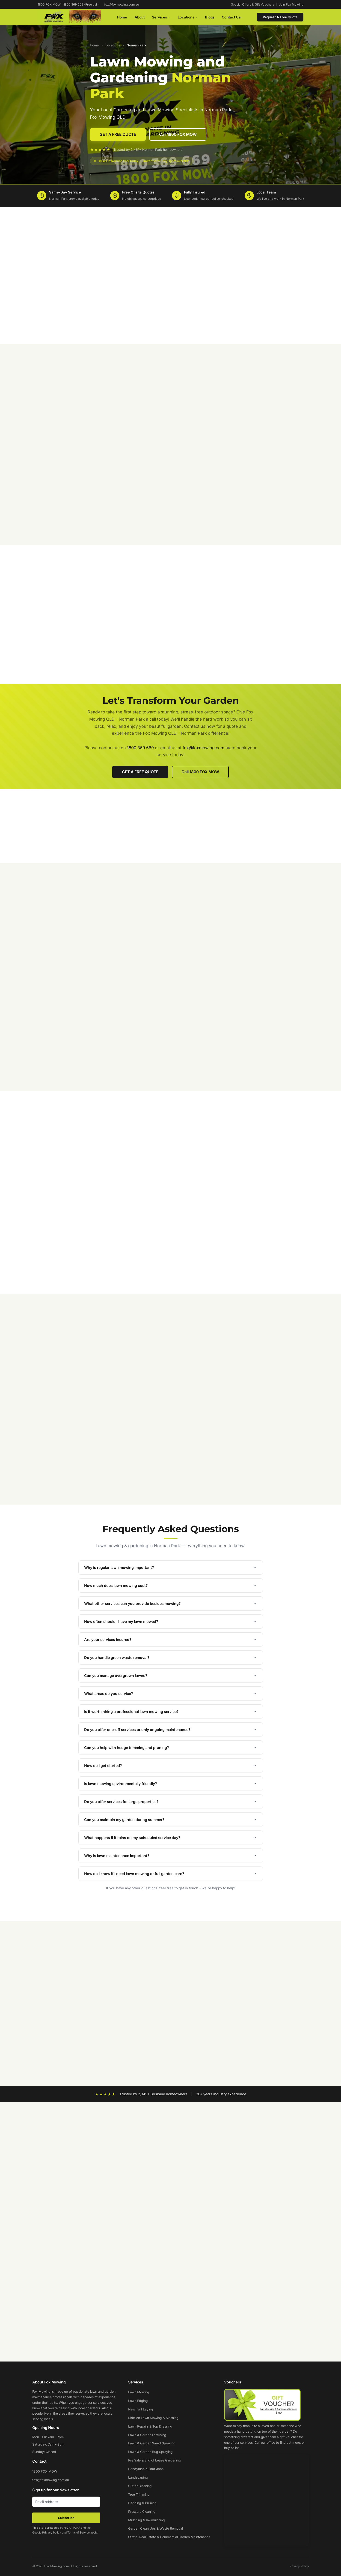  I want to click on Blogs, so click(209, 17).